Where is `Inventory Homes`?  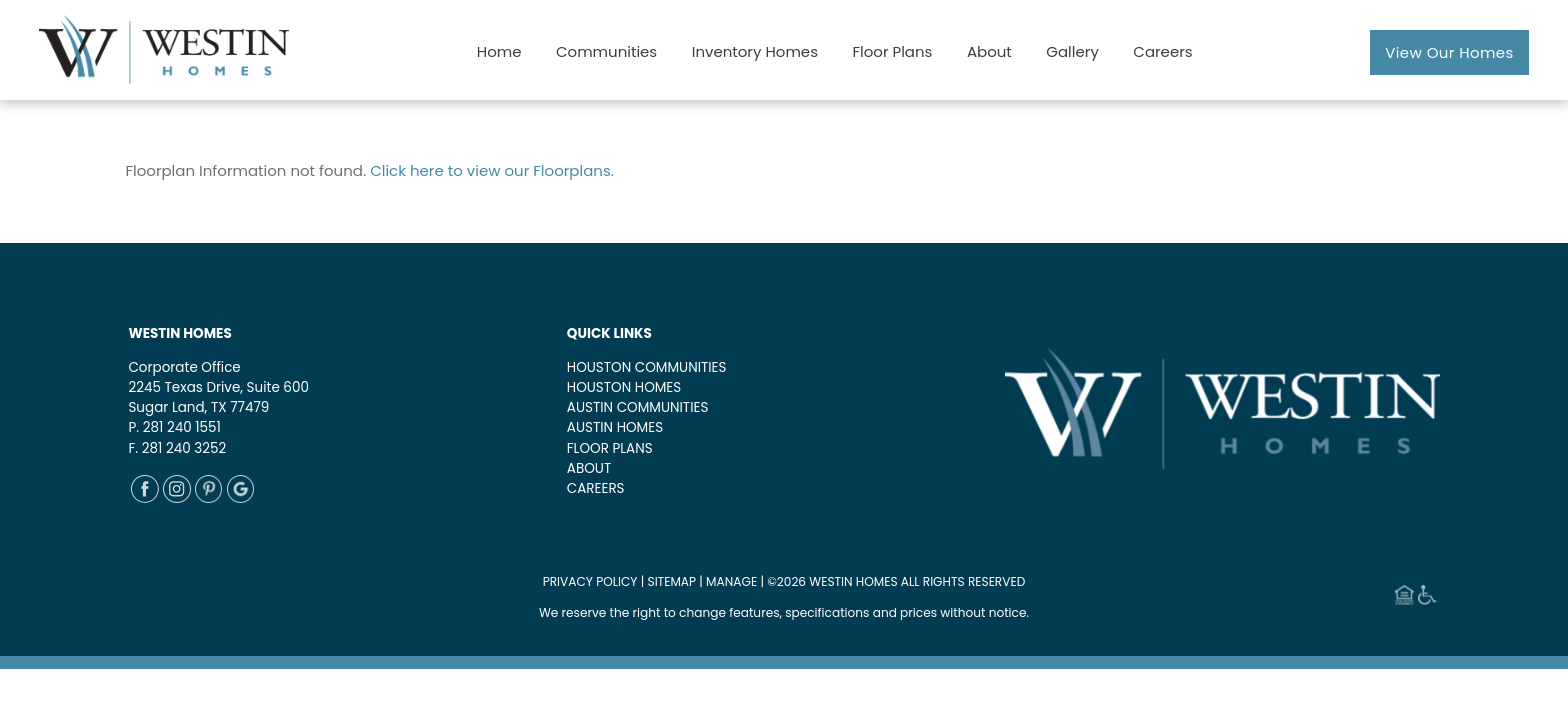 Inventory Homes is located at coordinates (755, 51).